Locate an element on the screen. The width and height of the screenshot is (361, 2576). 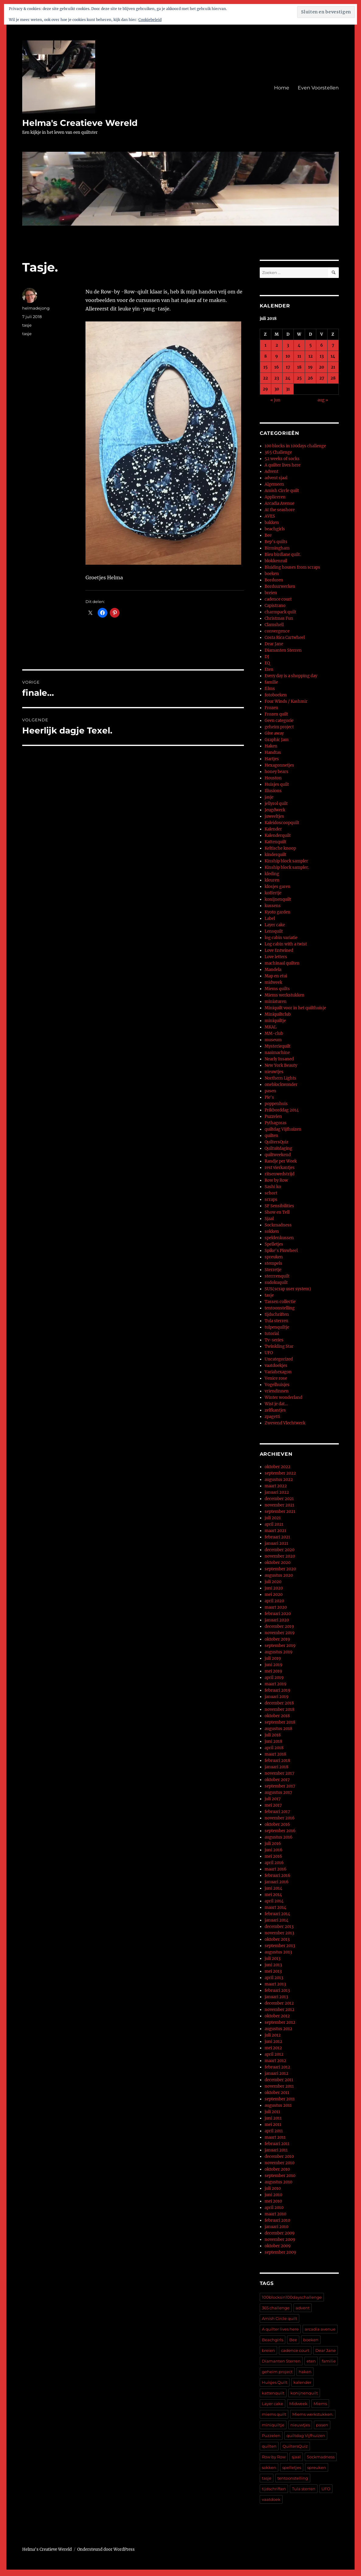
13 [Berichten gepubliceerd op 13 July 2018] is located at coordinates (322, 356).